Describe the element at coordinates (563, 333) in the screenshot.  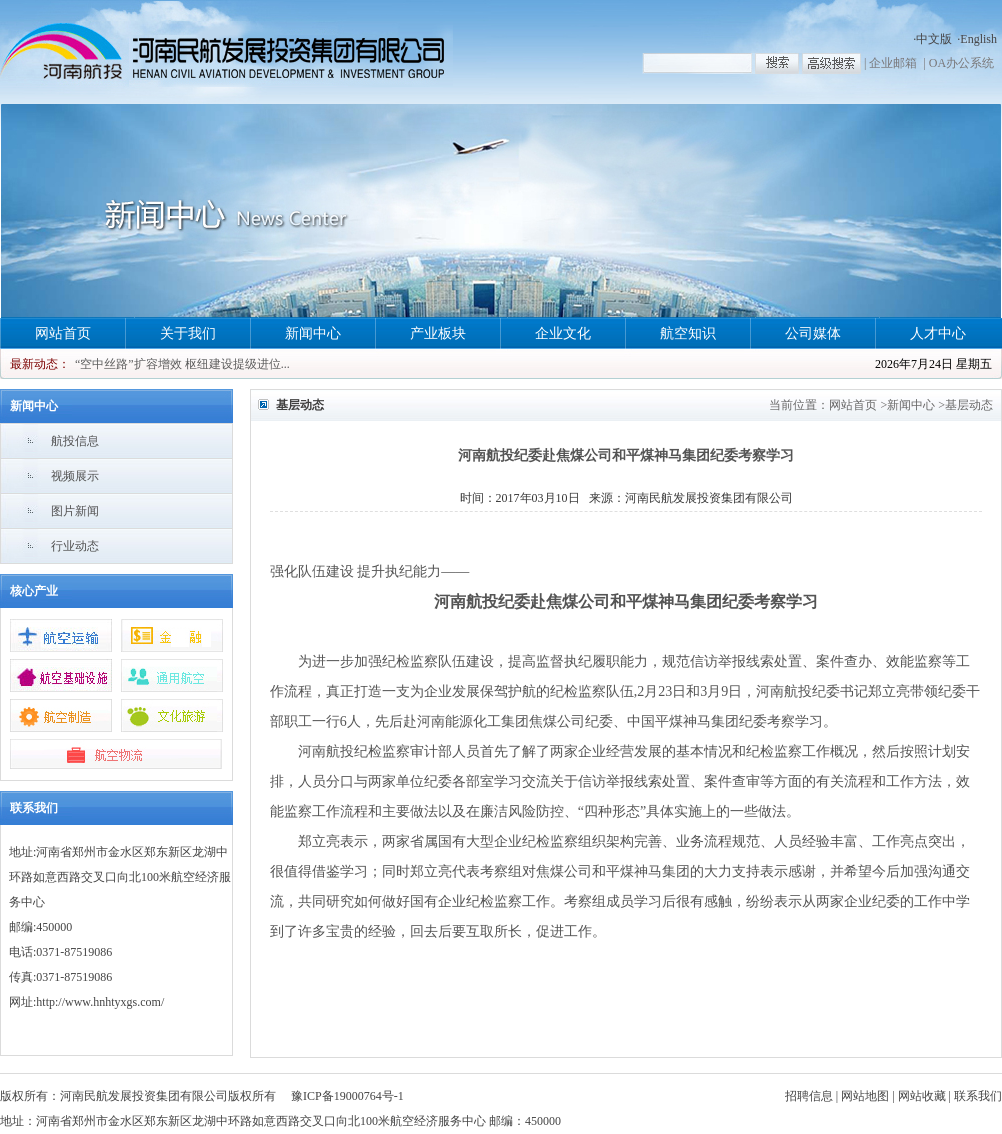
I see `企业文化` at that location.